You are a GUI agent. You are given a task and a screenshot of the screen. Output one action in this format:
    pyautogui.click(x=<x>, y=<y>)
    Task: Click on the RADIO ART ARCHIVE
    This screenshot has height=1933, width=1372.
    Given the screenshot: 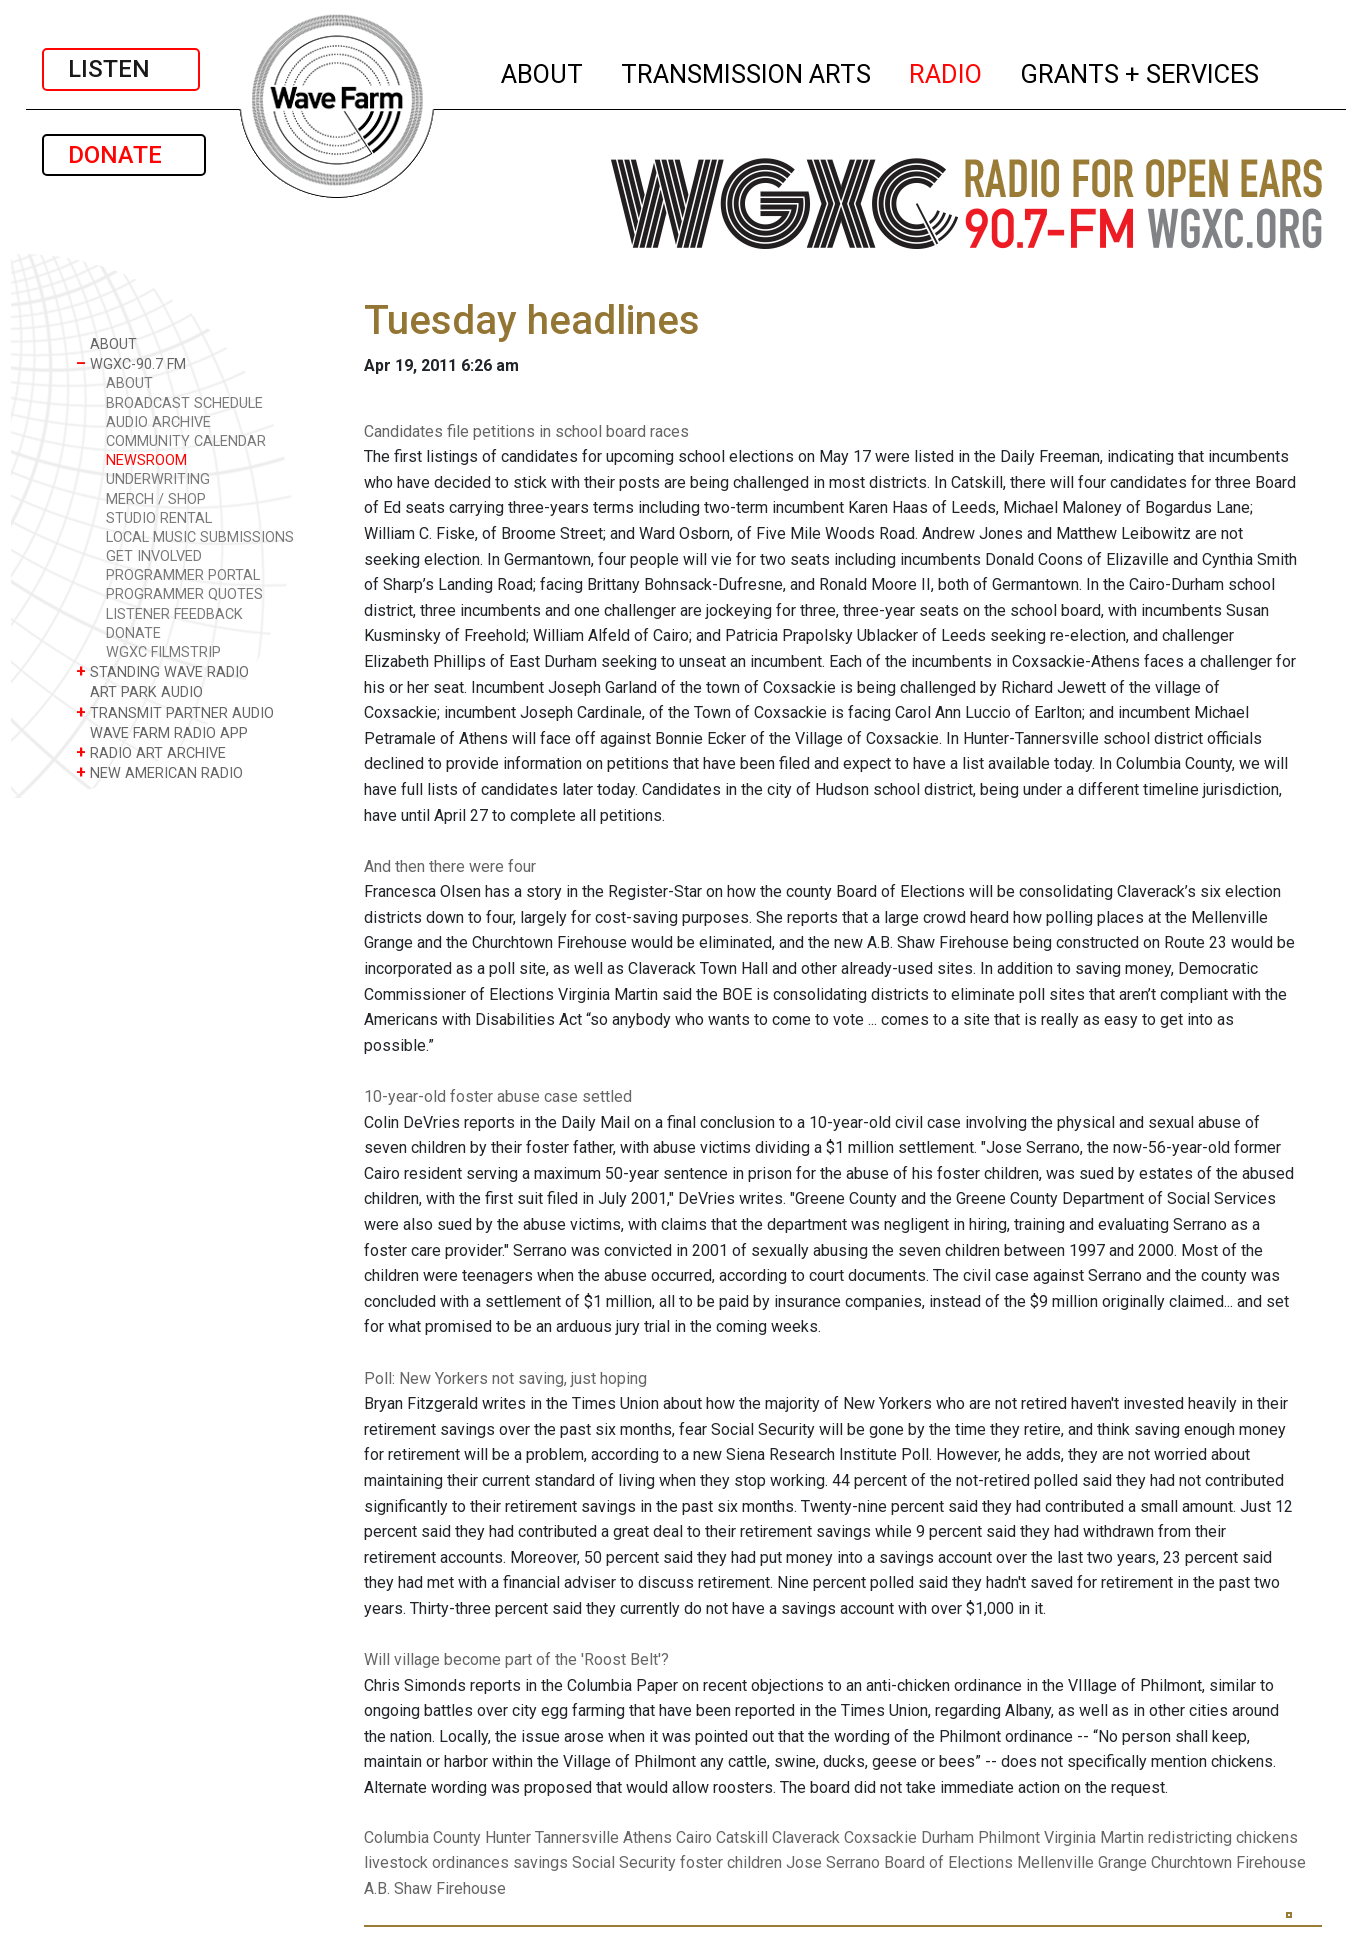 What is the action you would take?
    pyautogui.click(x=151, y=752)
    